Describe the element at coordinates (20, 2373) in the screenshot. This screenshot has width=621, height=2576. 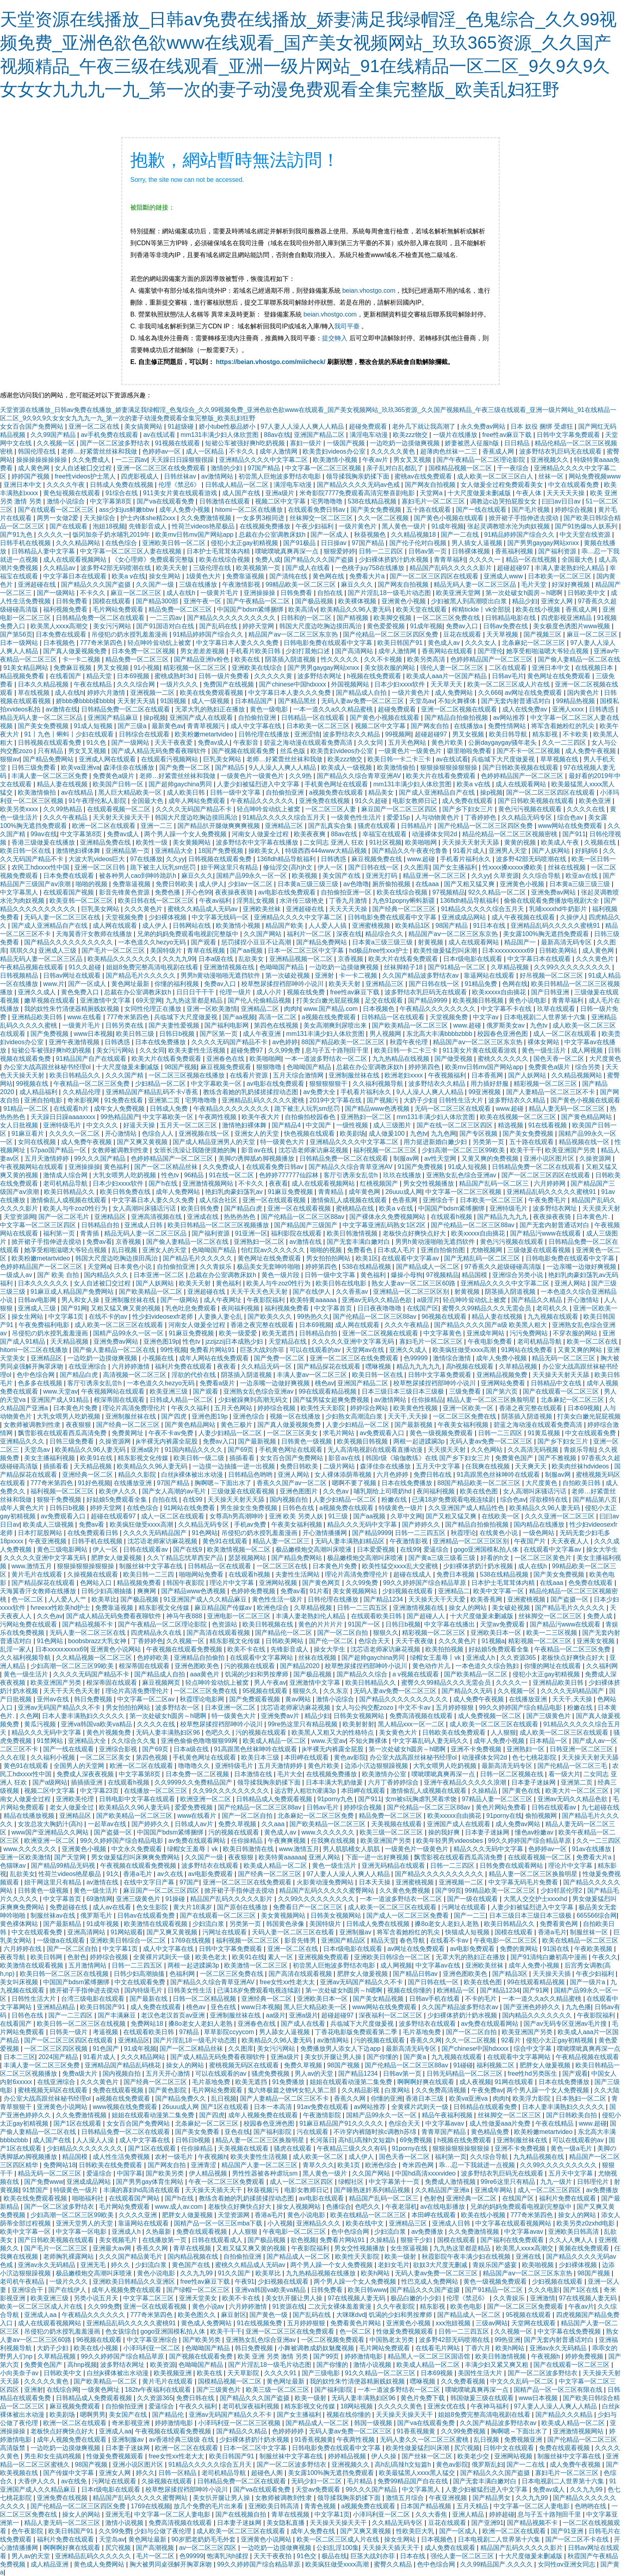
I see `小向美奈子av` at that location.